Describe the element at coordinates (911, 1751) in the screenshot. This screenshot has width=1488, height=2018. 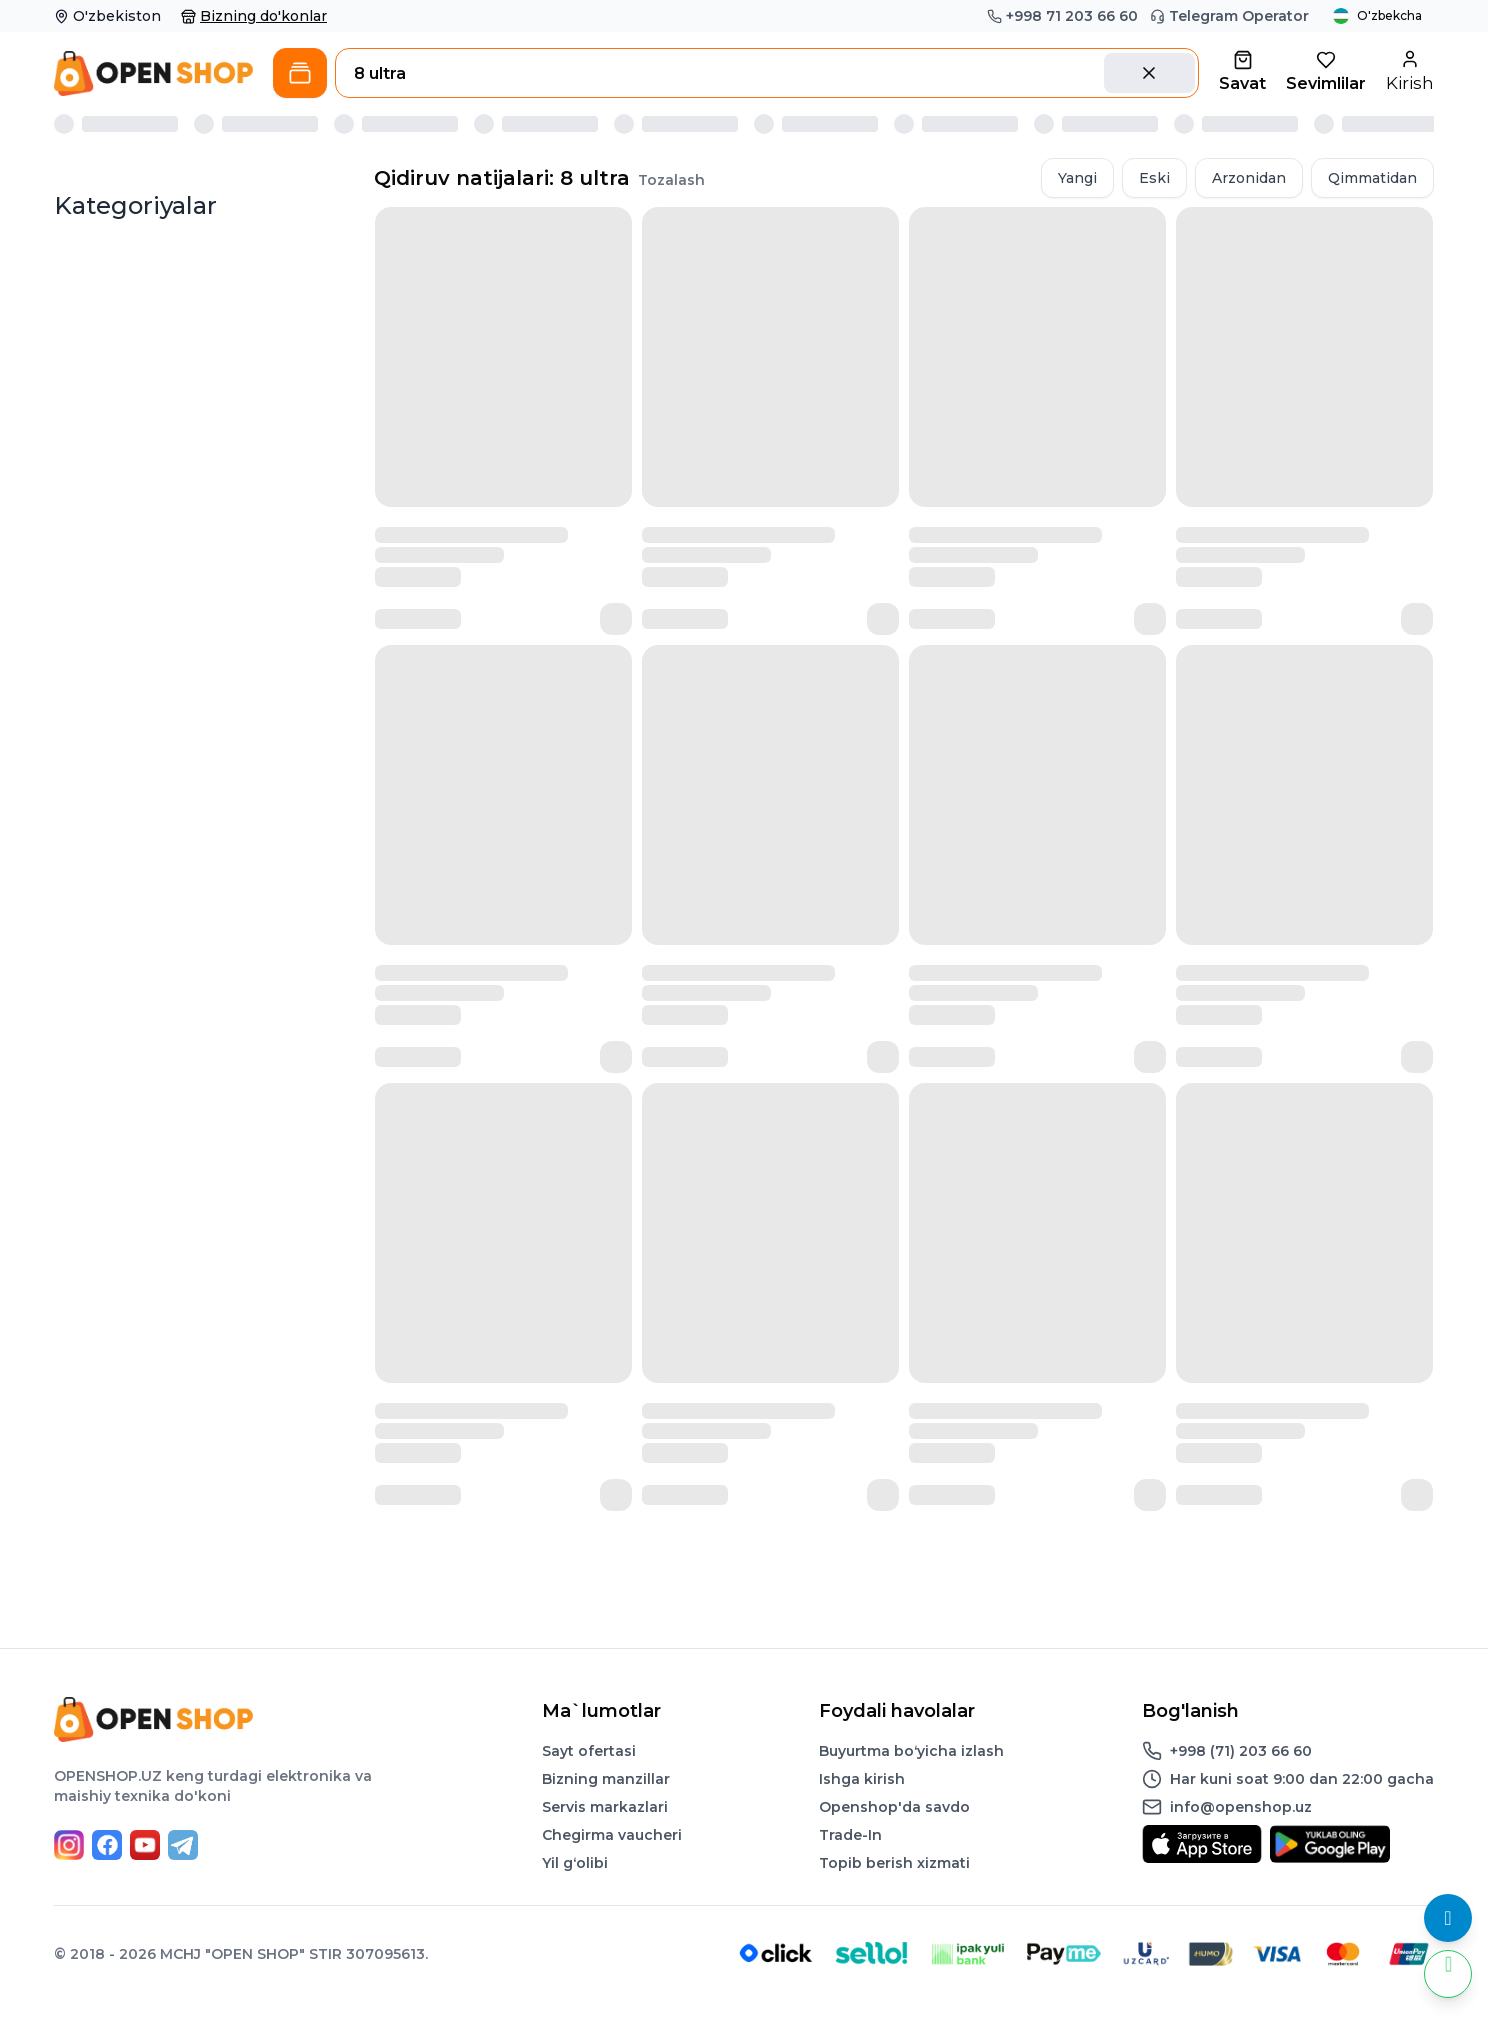
I see `Buyurtma boʻyicha izlash` at that location.